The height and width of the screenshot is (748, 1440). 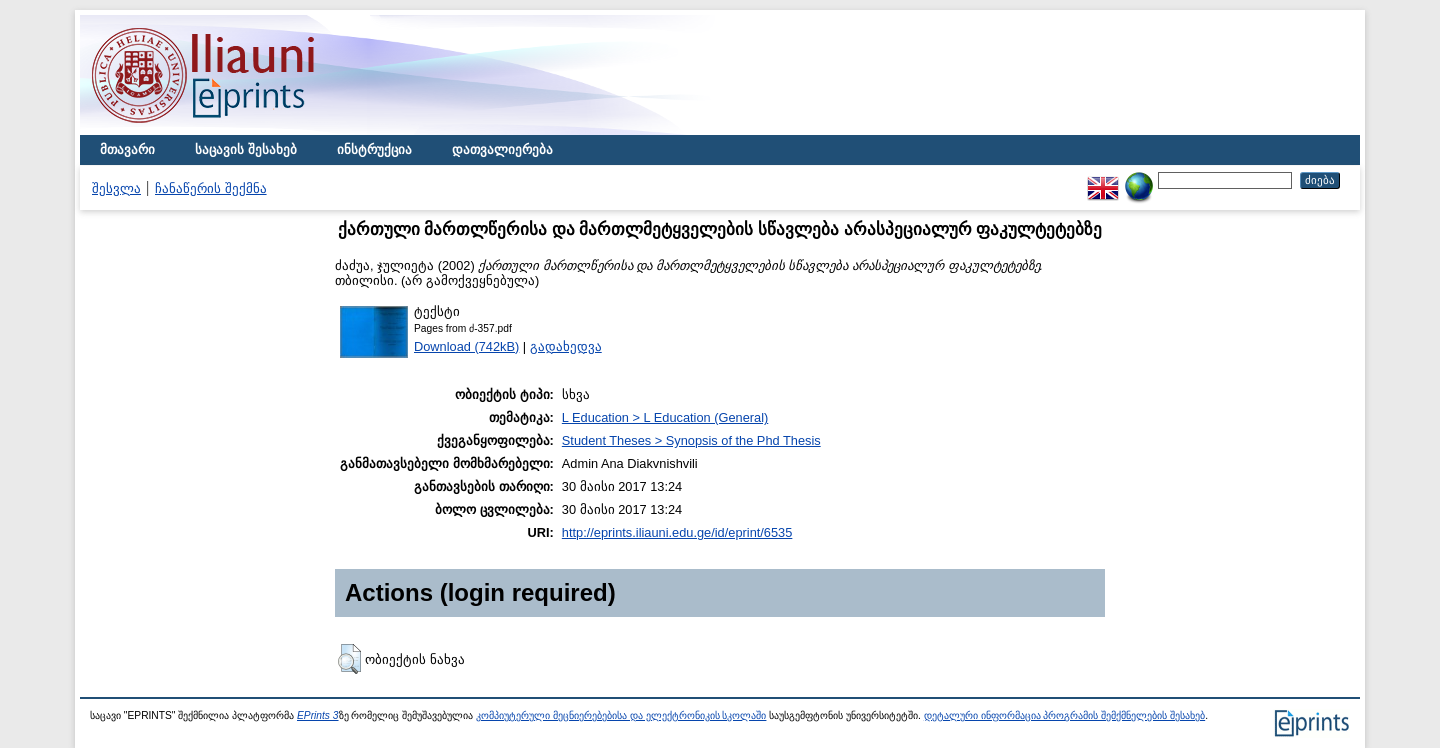 What do you see at coordinates (665, 417) in the screenshot?
I see `L Education > L Education (General)` at bounding box center [665, 417].